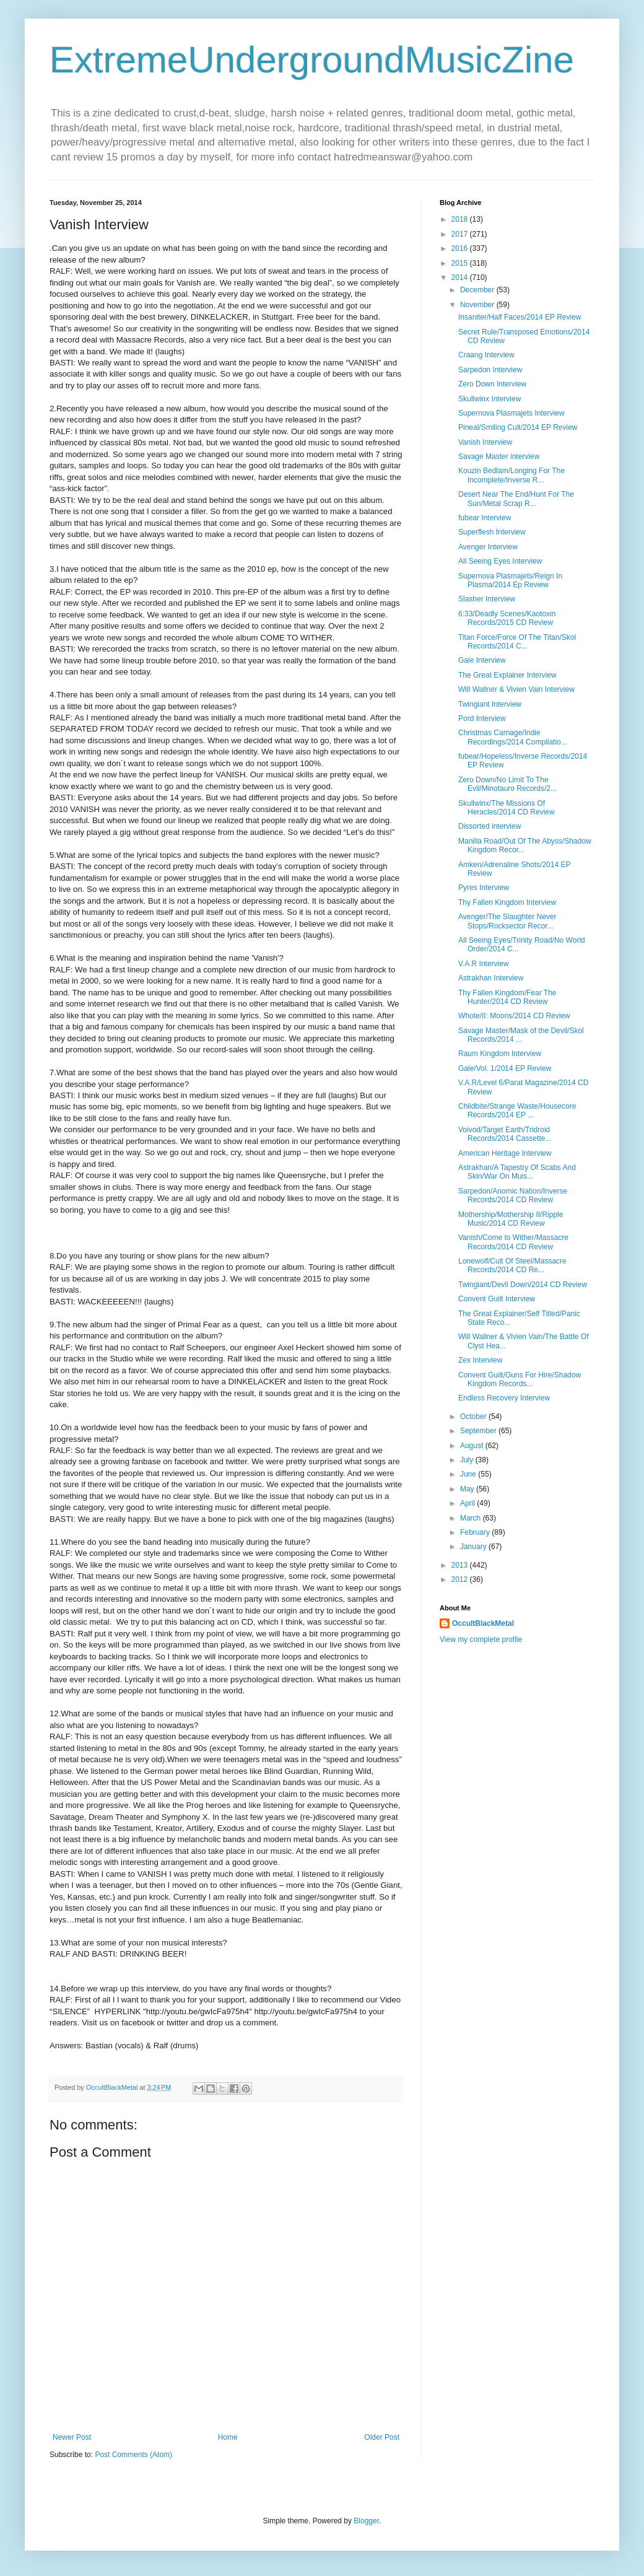  Describe the element at coordinates (499, 1053) in the screenshot. I see `Raum Kingdom Interview` at that location.